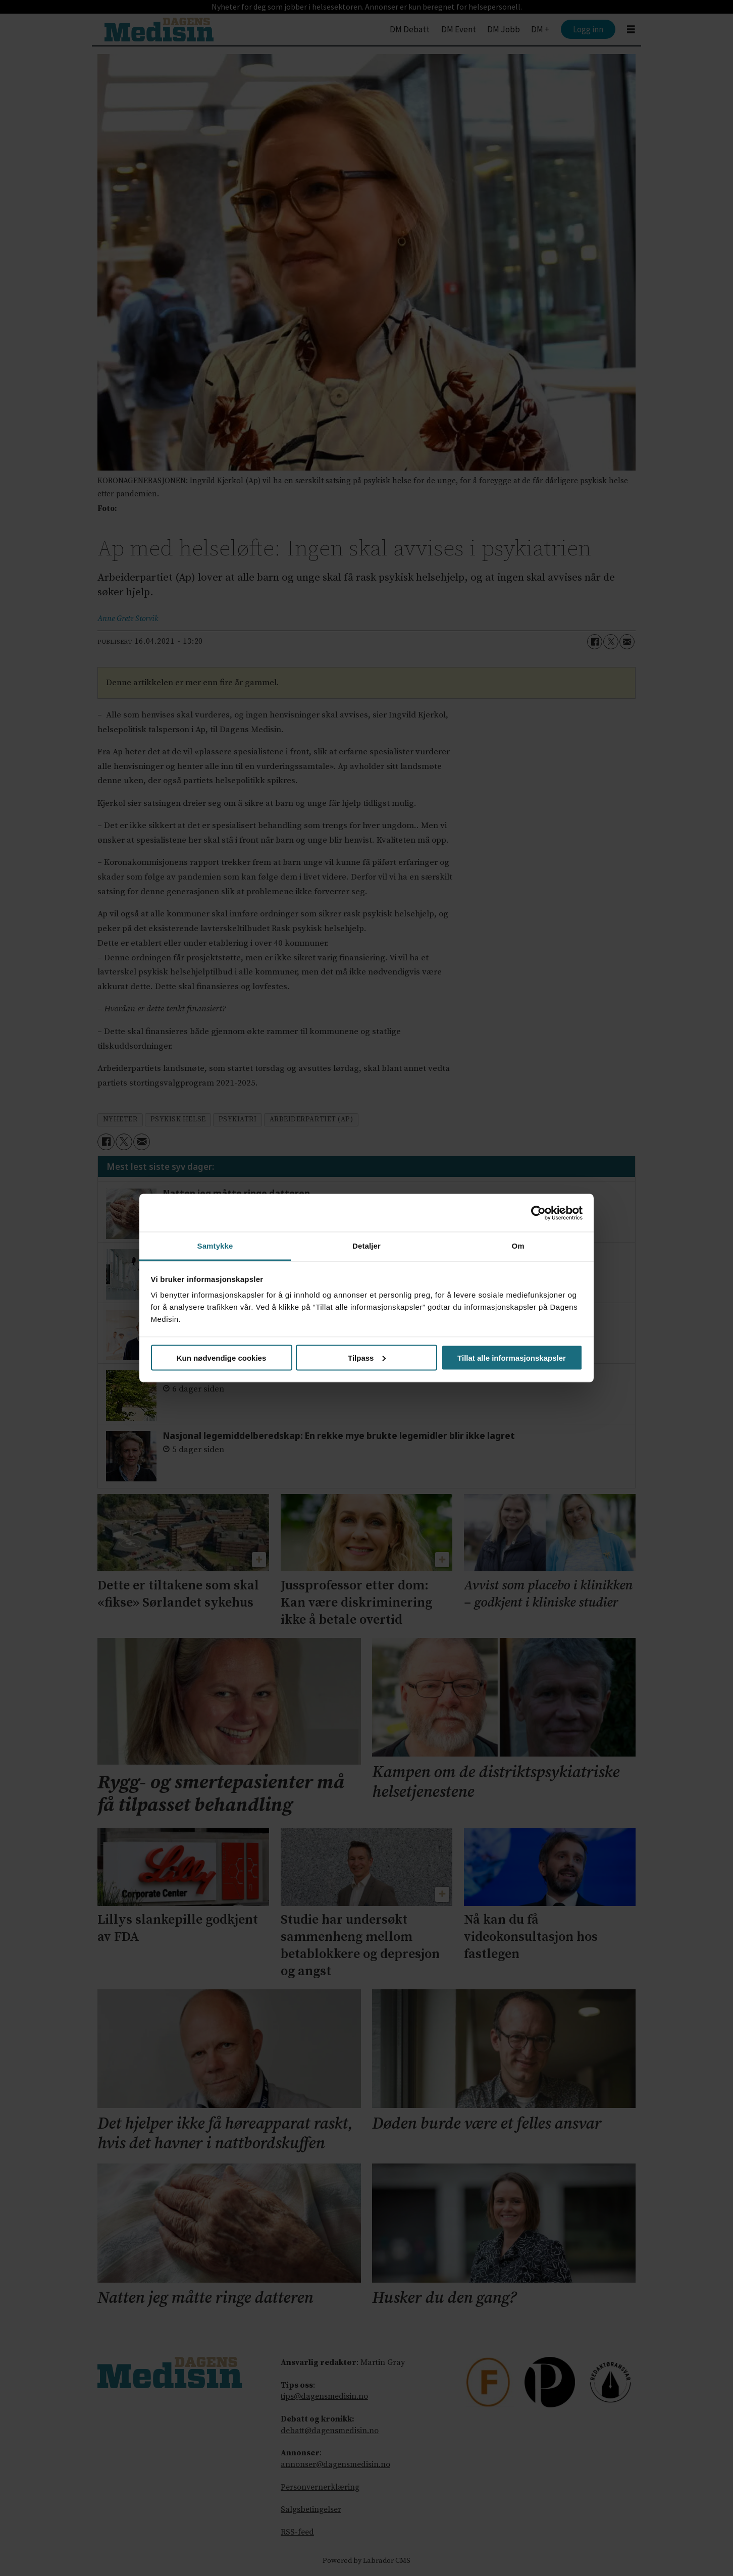 The image size is (733, 2576). Describe the element at coordinates (222, 1357) in the screenshot. I see `Kun nødvendige cookies` at that location.